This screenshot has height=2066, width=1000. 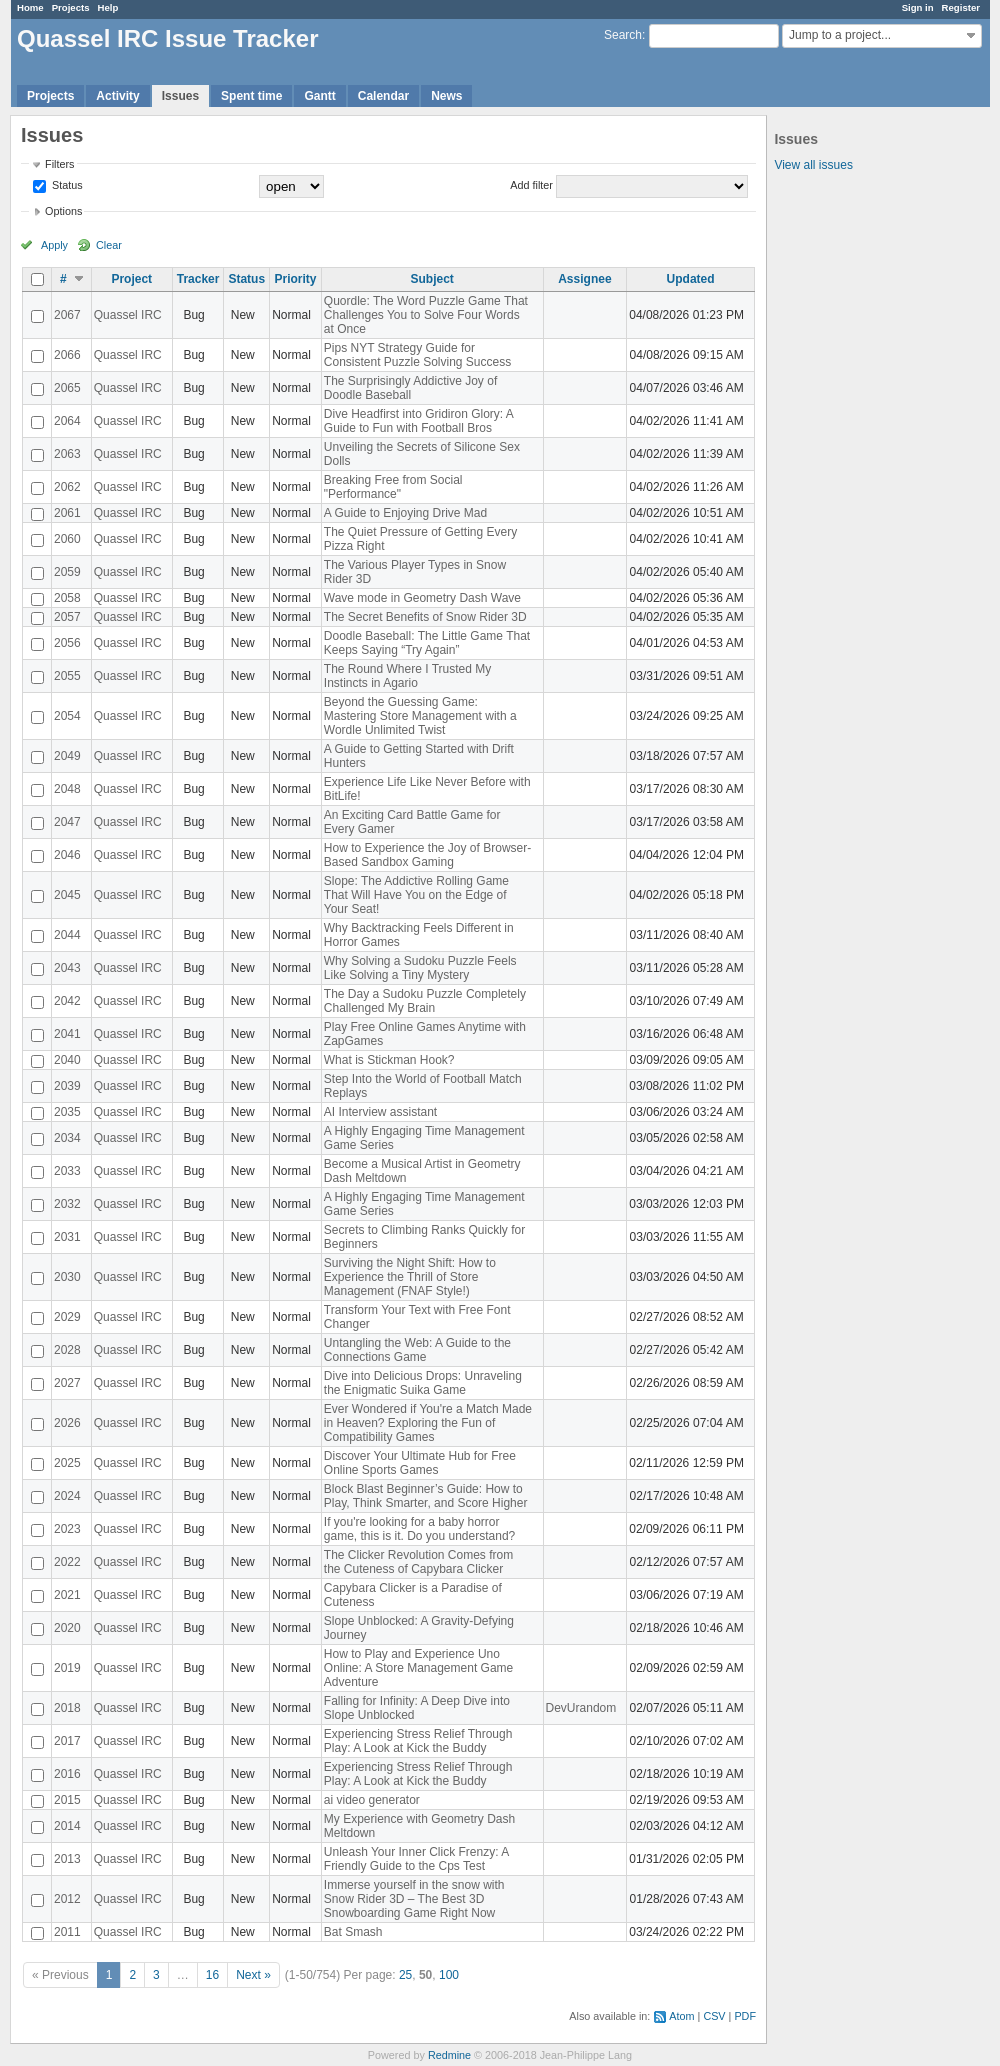 What do you see at coordinates (67, 454) in the screenshot?
I see `2063` at bounding box center [67, 454].